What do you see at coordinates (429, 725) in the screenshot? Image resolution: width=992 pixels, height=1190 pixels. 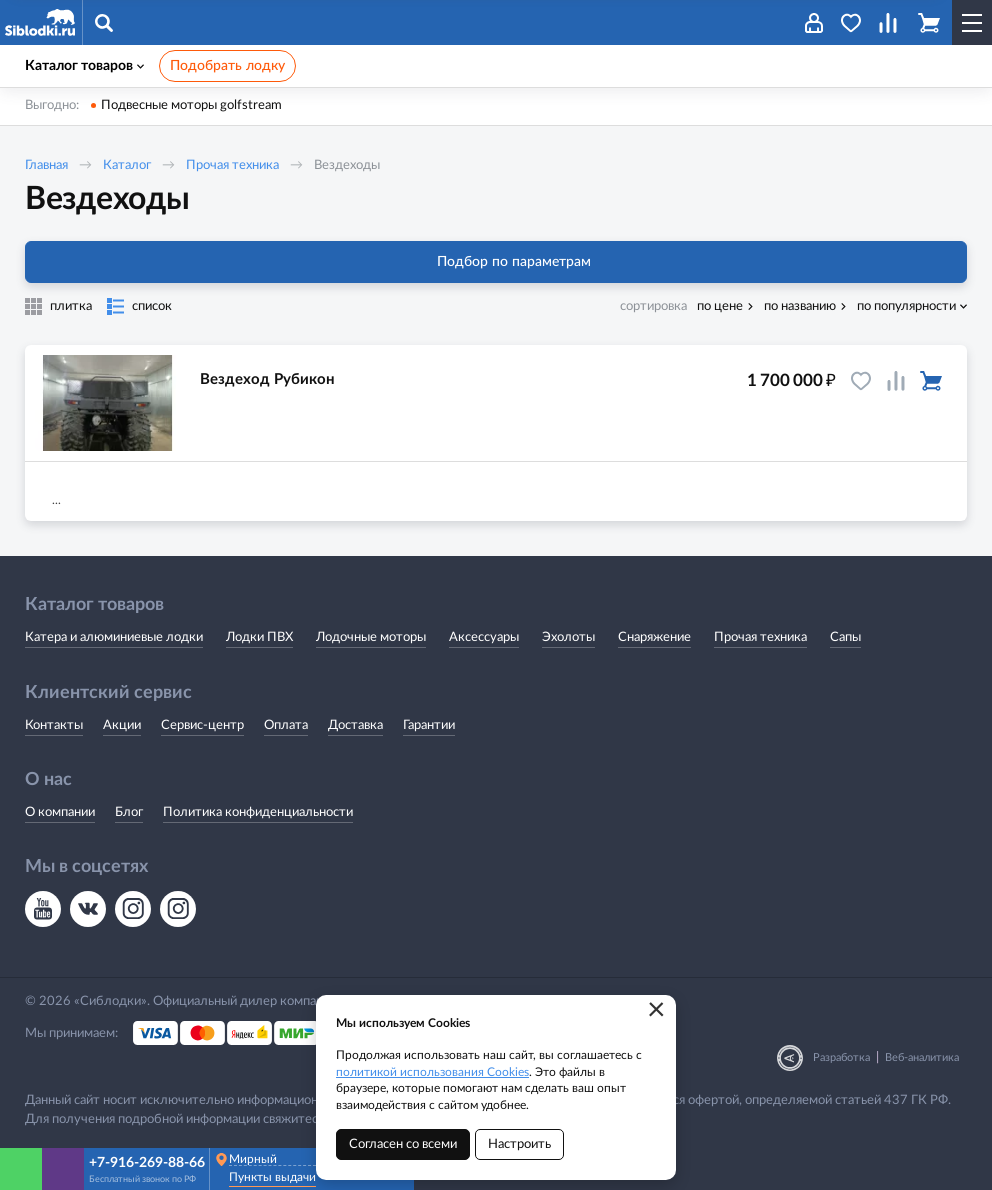 I see `Гарантии` at bounding box center [429, 725].